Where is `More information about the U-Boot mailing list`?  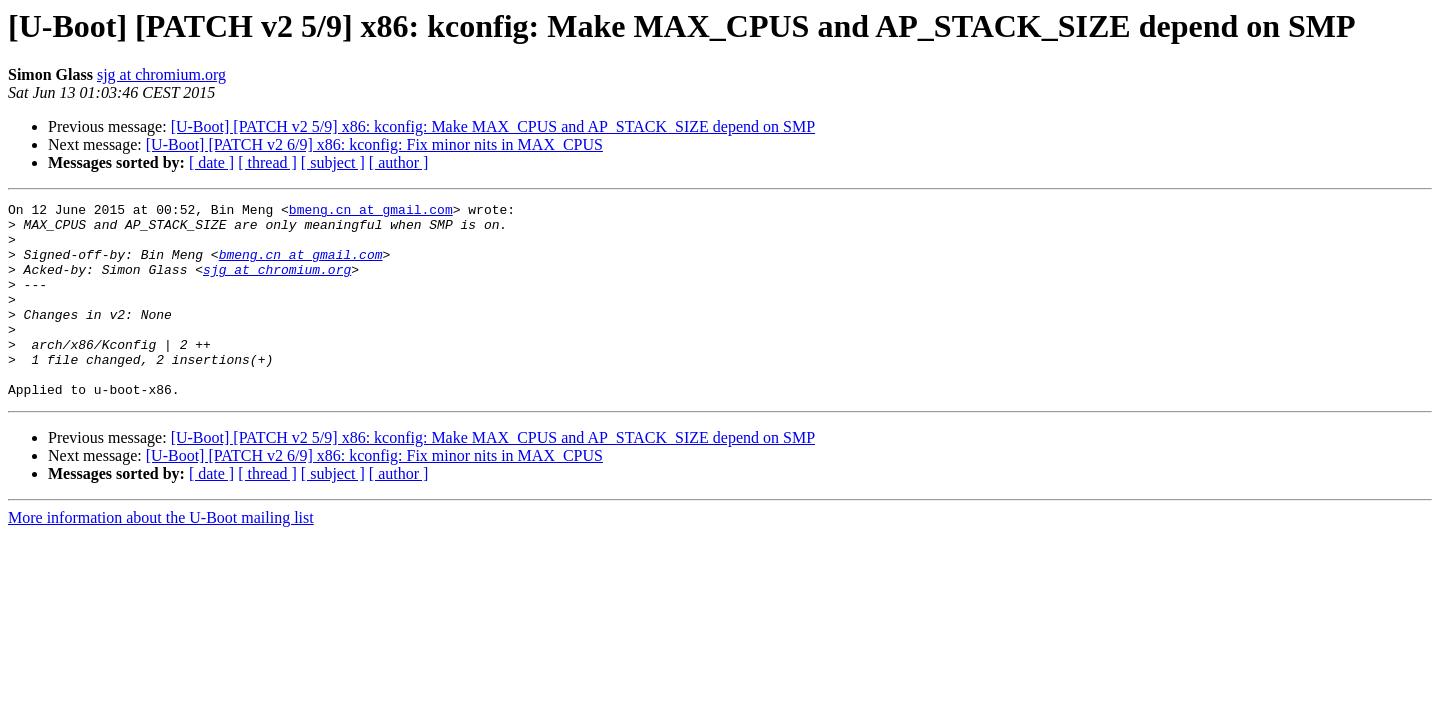 More information about the U-Boot mailing list is located at coordinates (161, 556).